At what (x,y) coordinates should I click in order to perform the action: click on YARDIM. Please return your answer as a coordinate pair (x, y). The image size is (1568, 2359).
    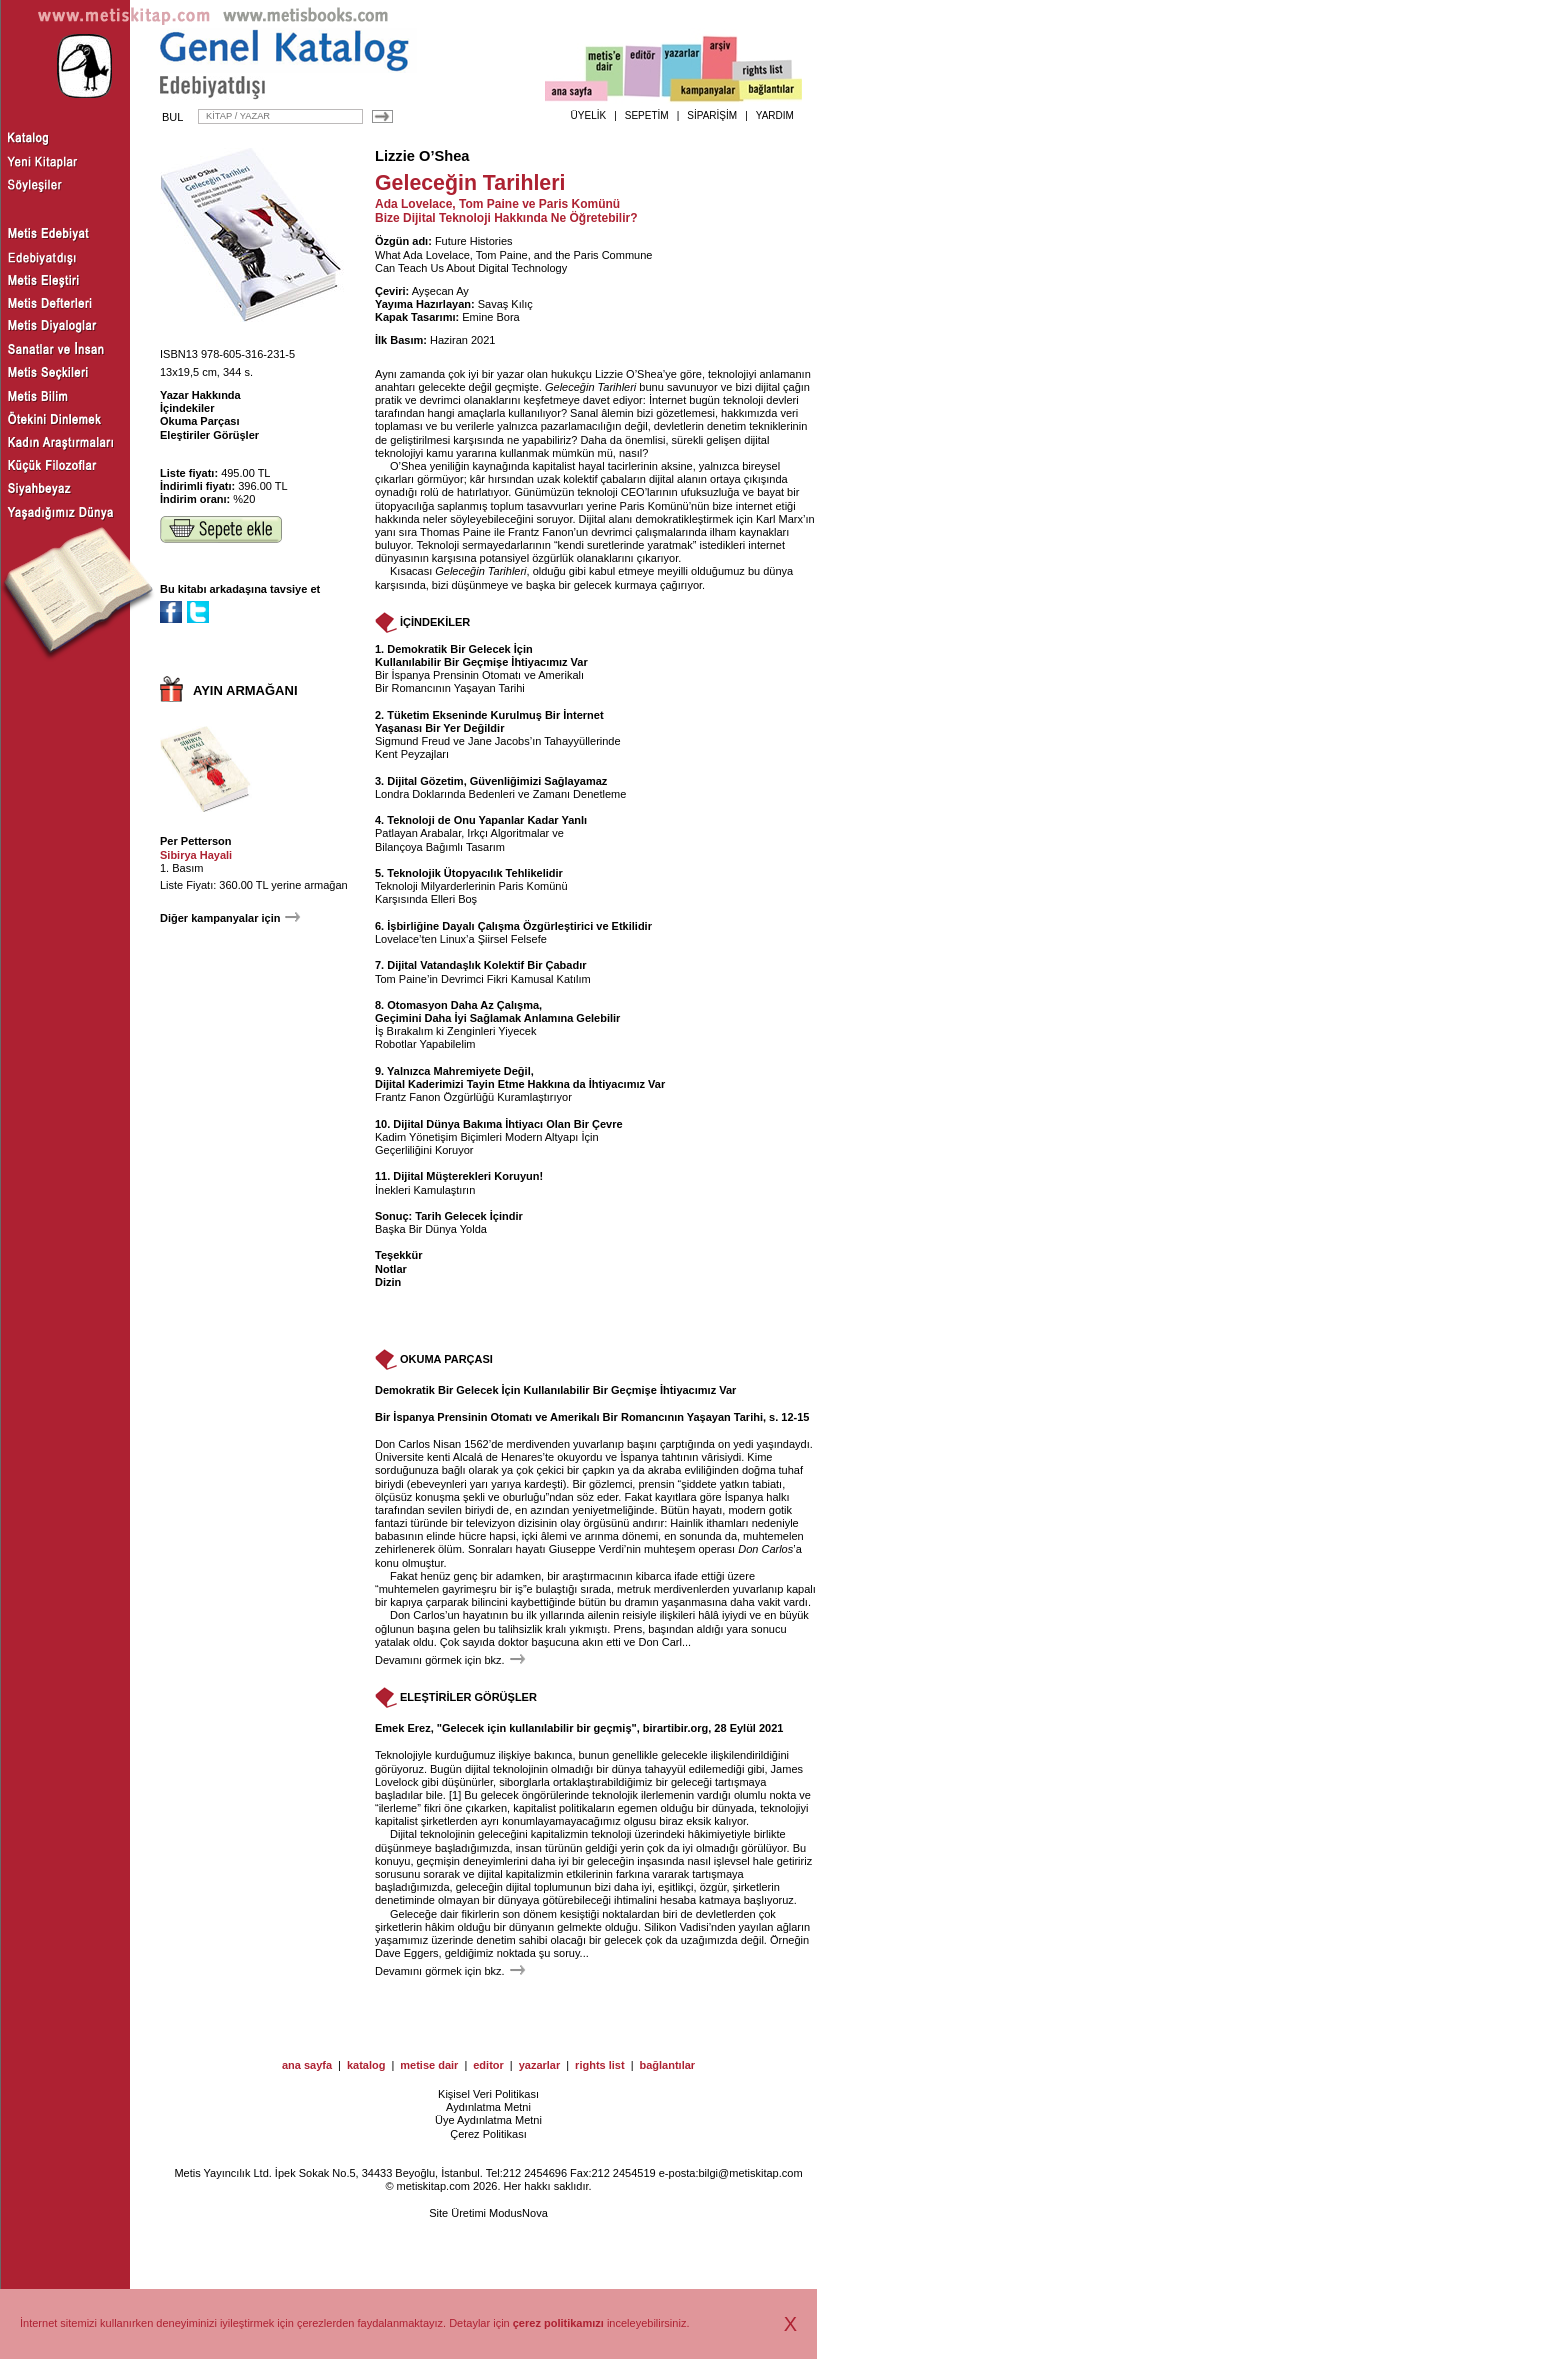
    Looking at the image, I should click on (775, 115).